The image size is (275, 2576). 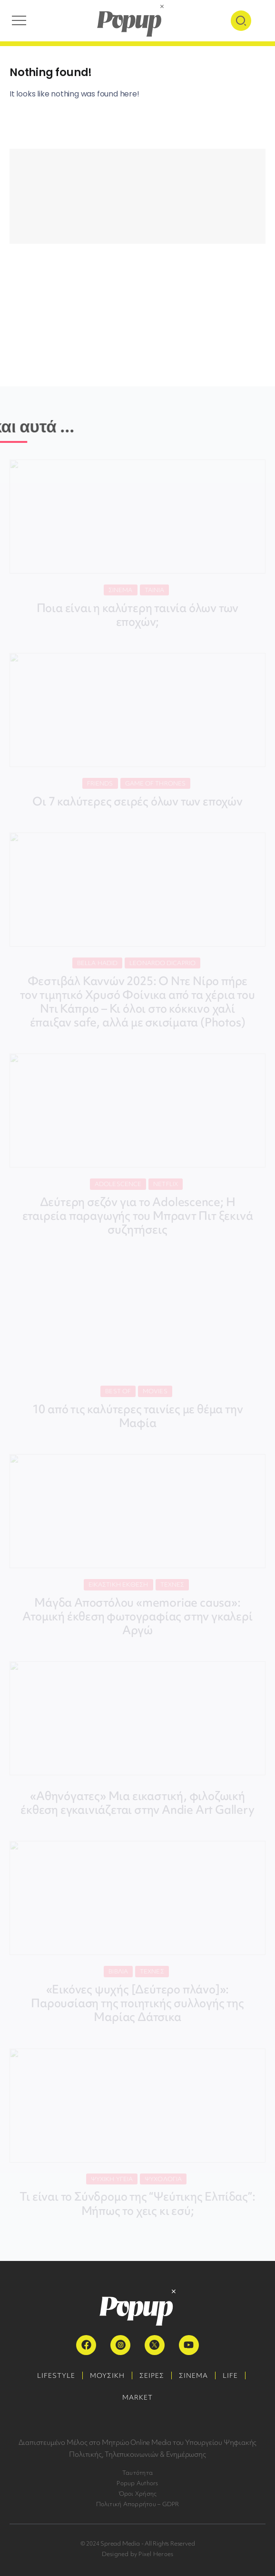 I want to click on ΜΟΥΣΙΚΗ, so click(x=107, y=2375).